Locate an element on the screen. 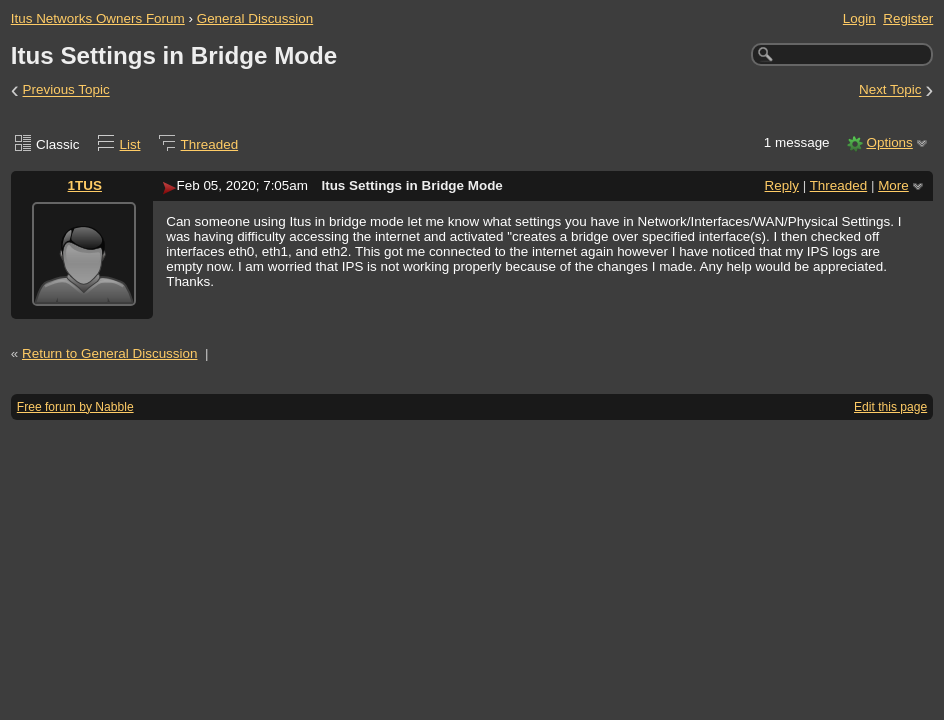 The height and width of the screenshot is (720, 944). Options is located at coordinates (889, 142).